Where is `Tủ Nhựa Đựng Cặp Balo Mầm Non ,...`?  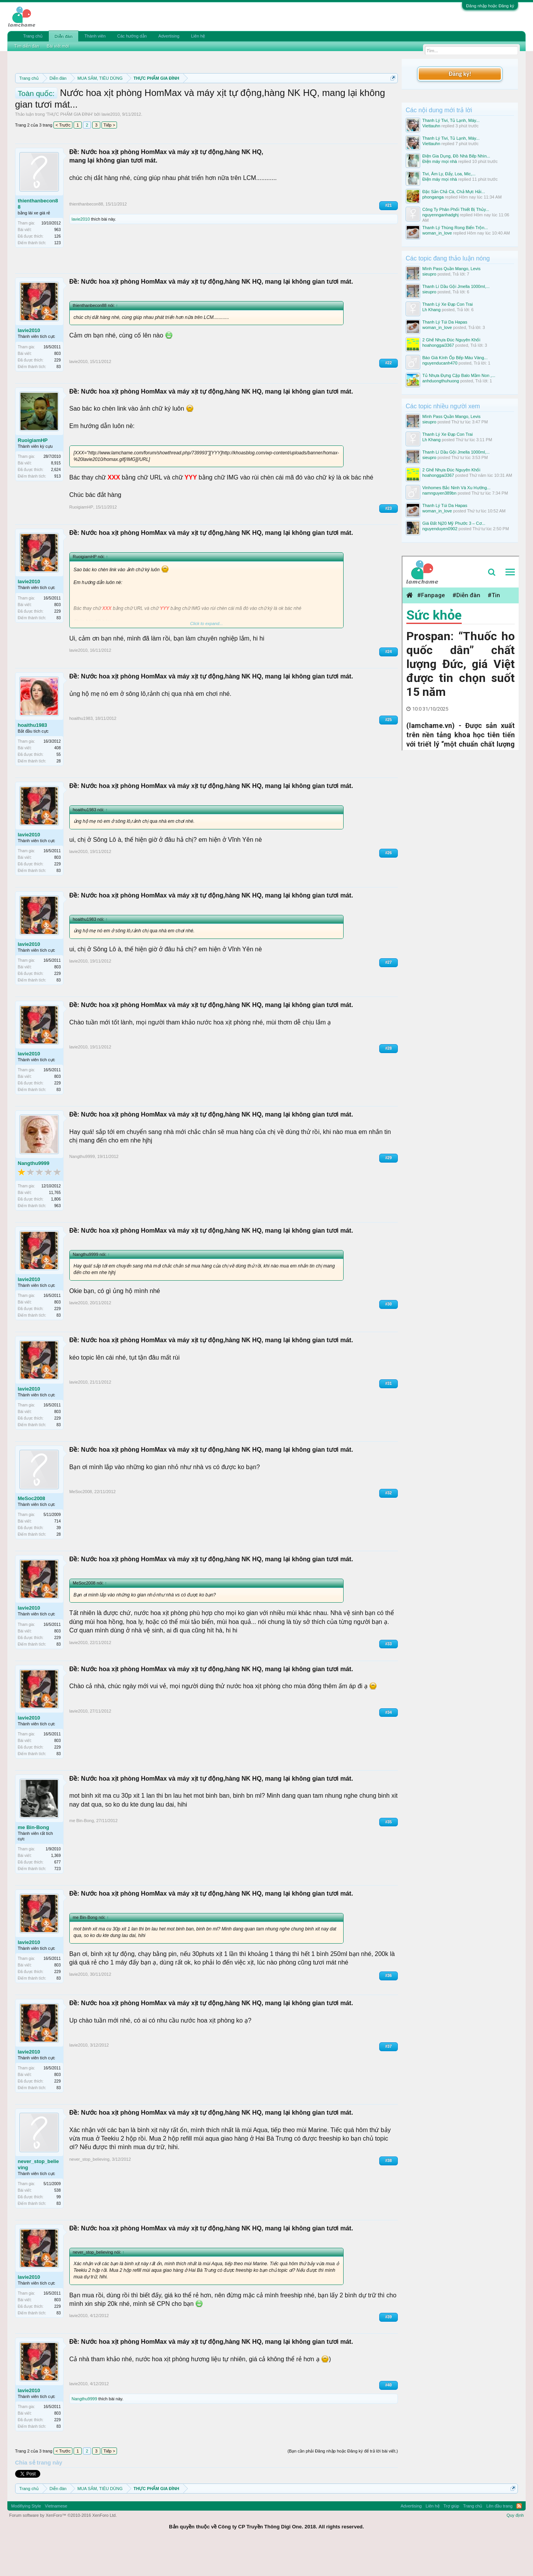
Tủ Nhựa Đựng Cặp Balo Mầm Non ,... is located at coordinates (458, 375).